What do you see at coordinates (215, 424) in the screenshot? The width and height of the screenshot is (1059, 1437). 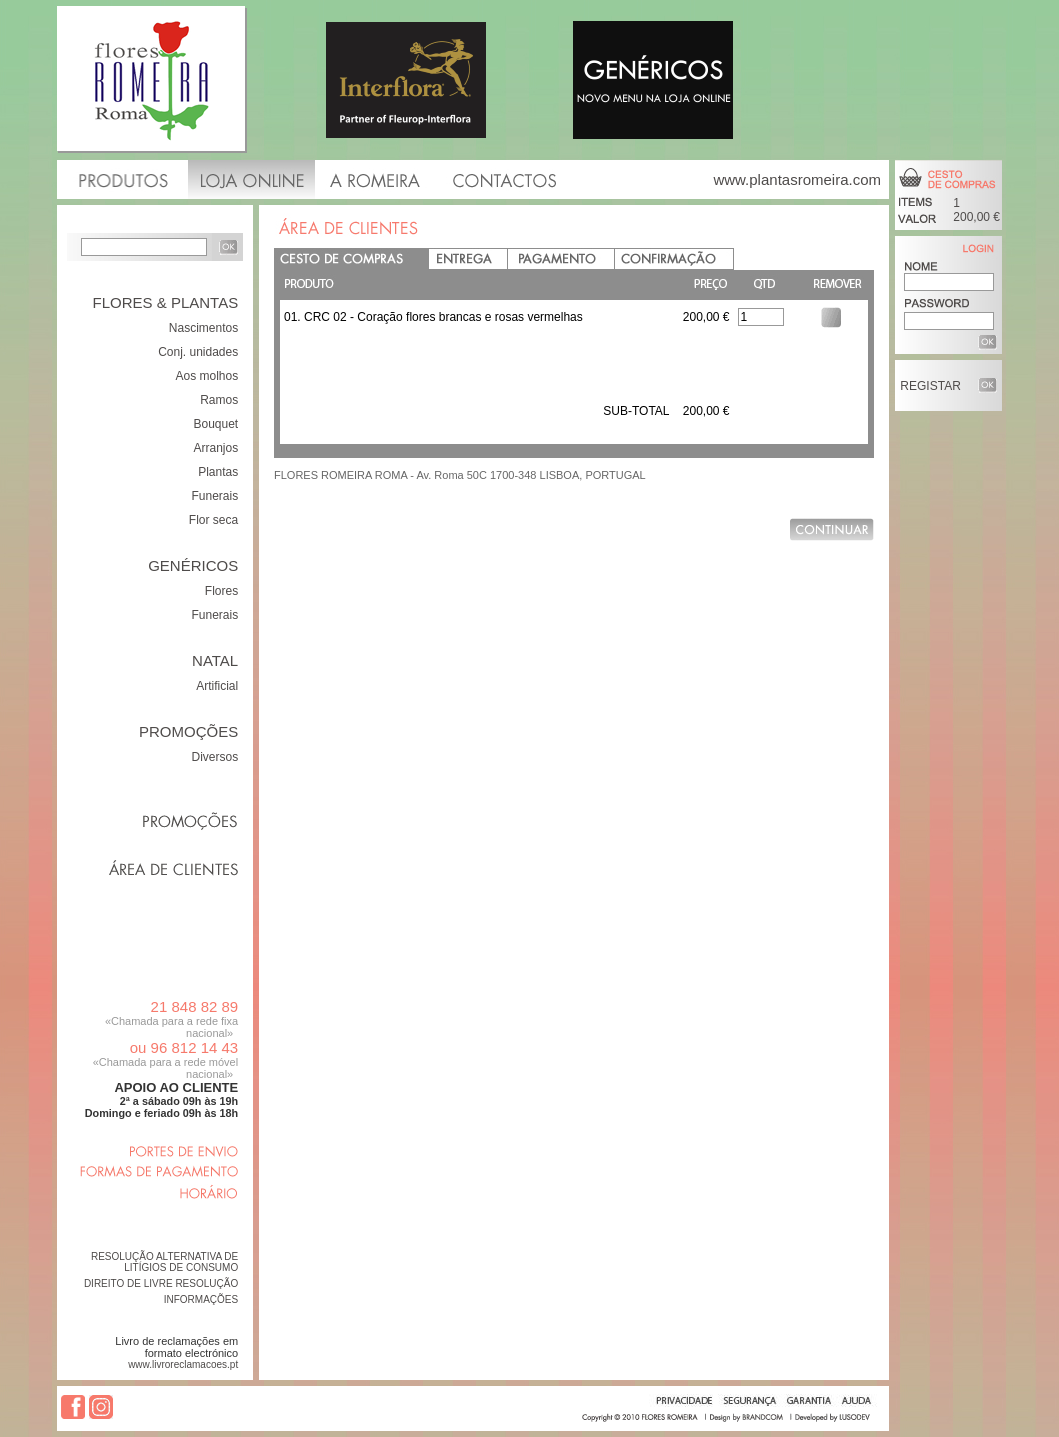 I see `Bouquet` at bounding box center [215, 424].